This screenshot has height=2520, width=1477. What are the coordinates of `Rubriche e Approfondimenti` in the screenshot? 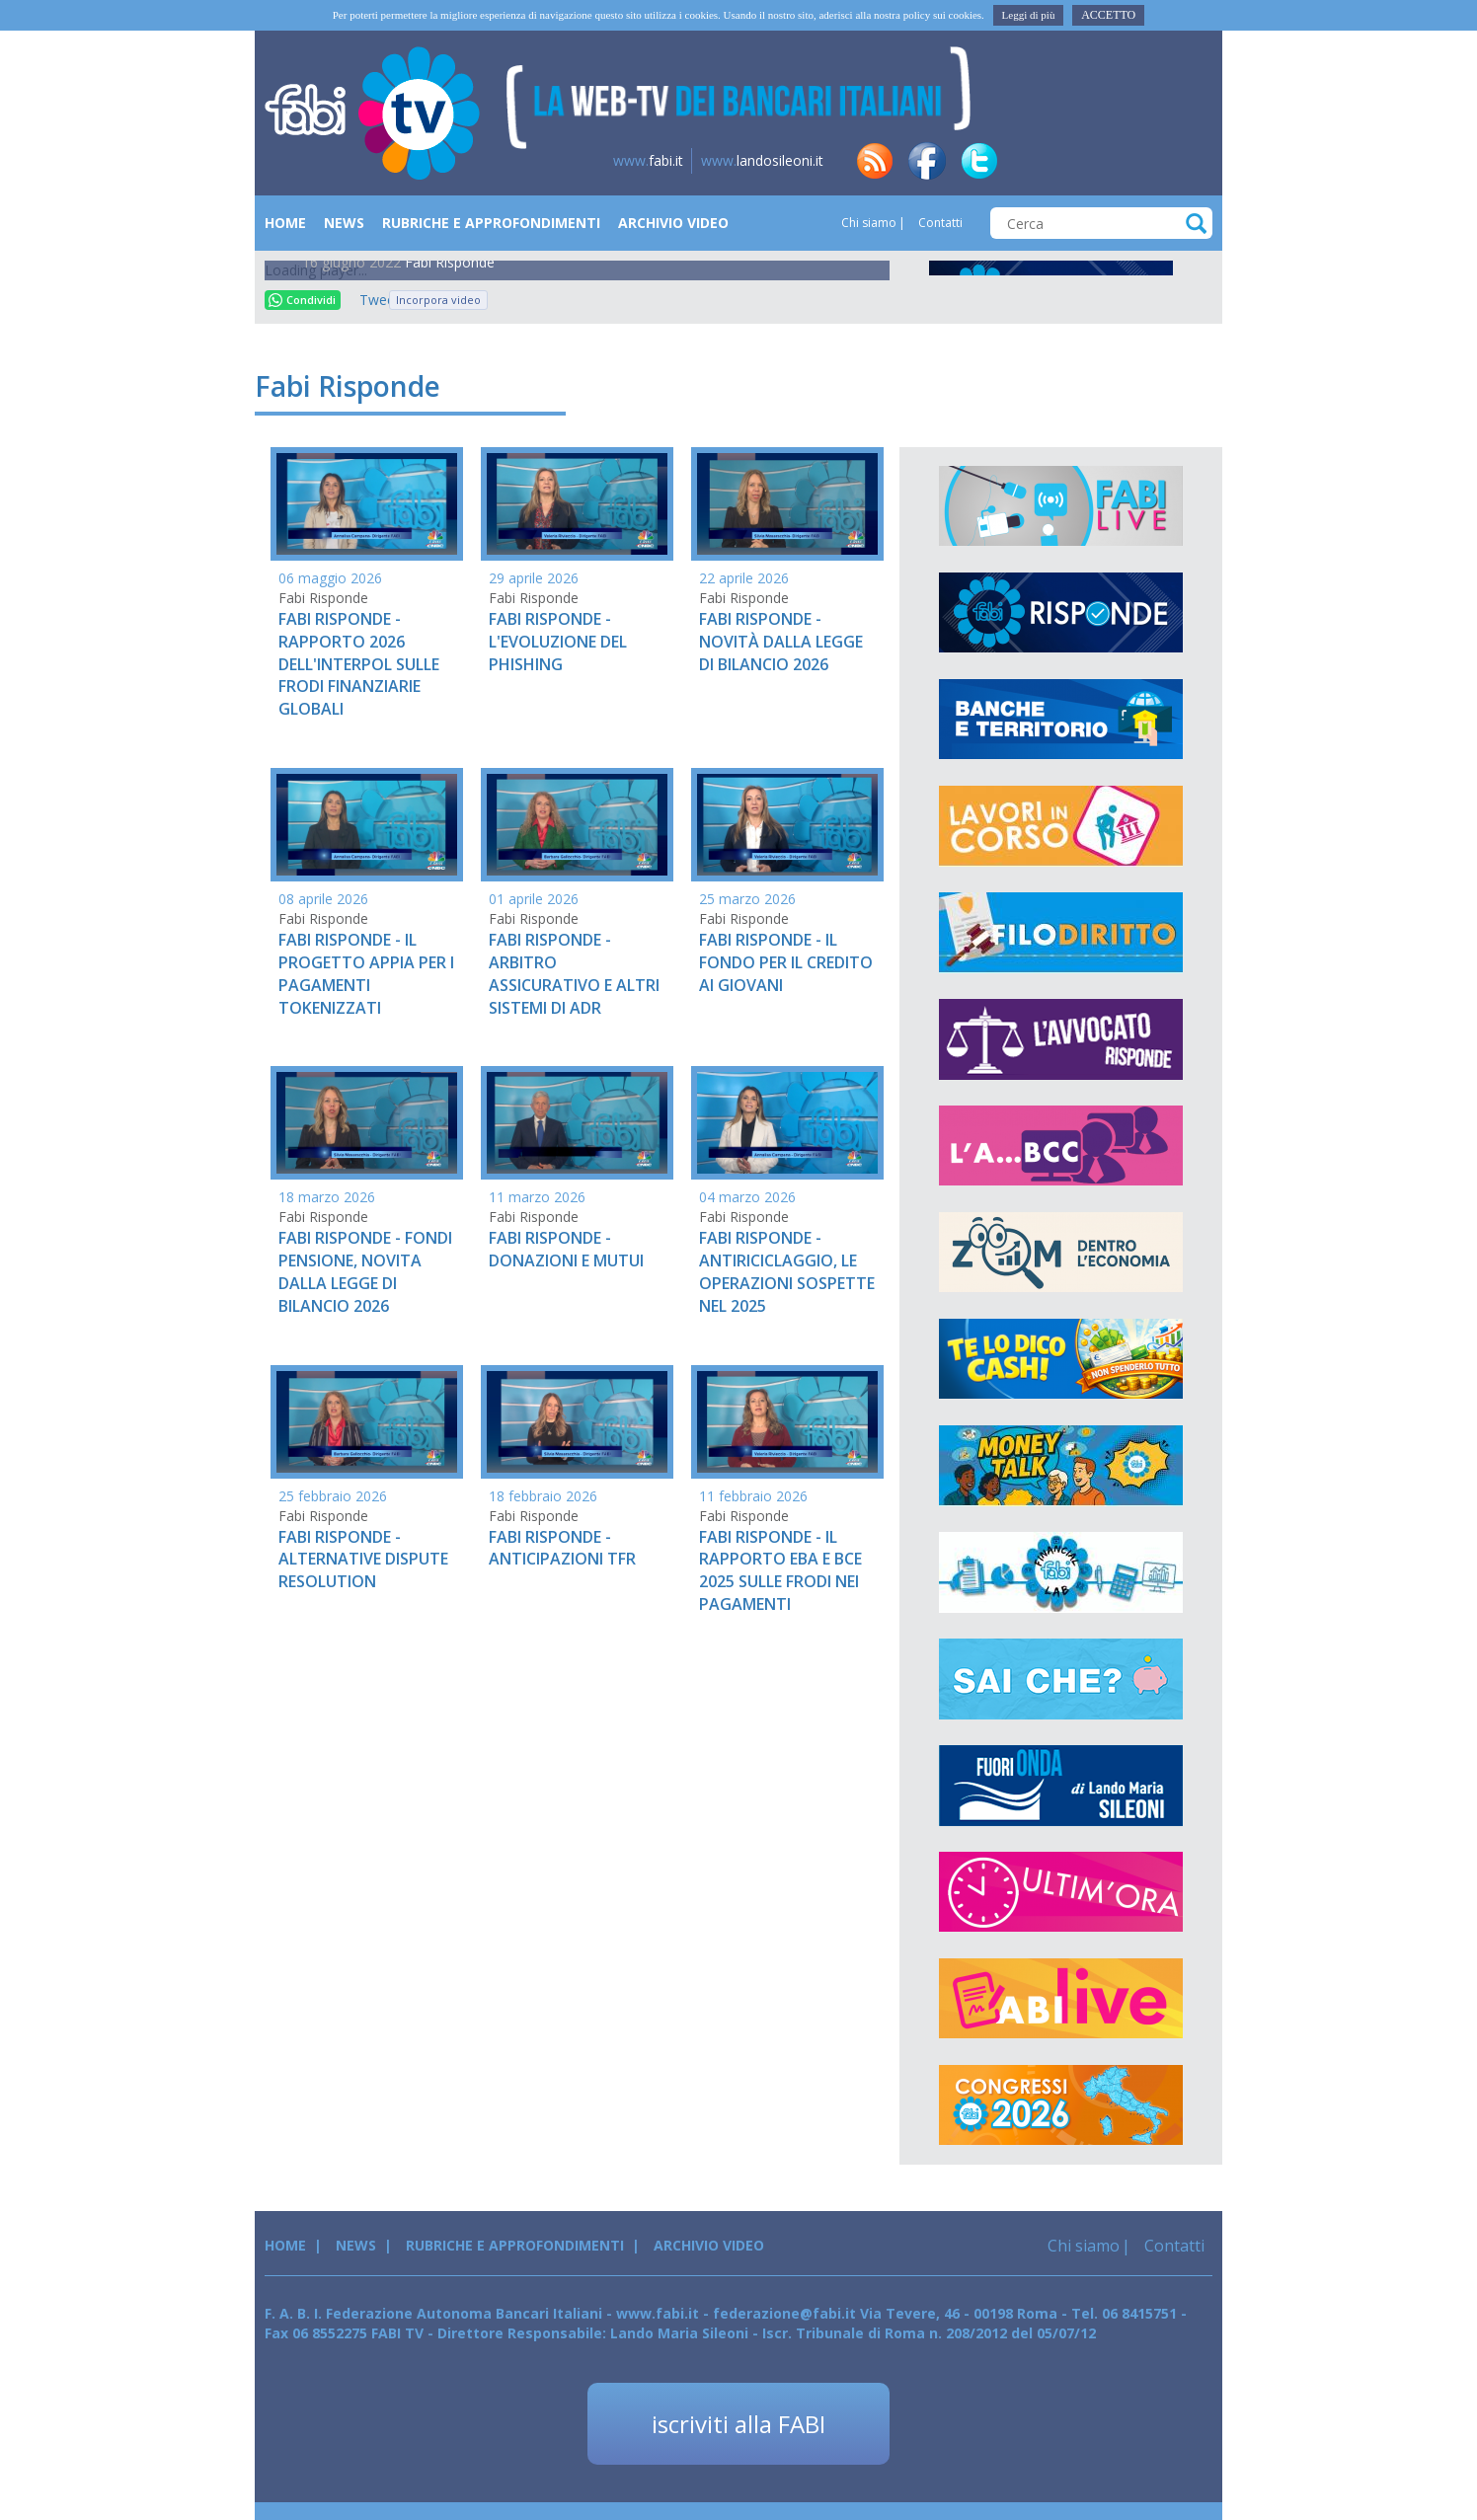 It's located at (491, 222).